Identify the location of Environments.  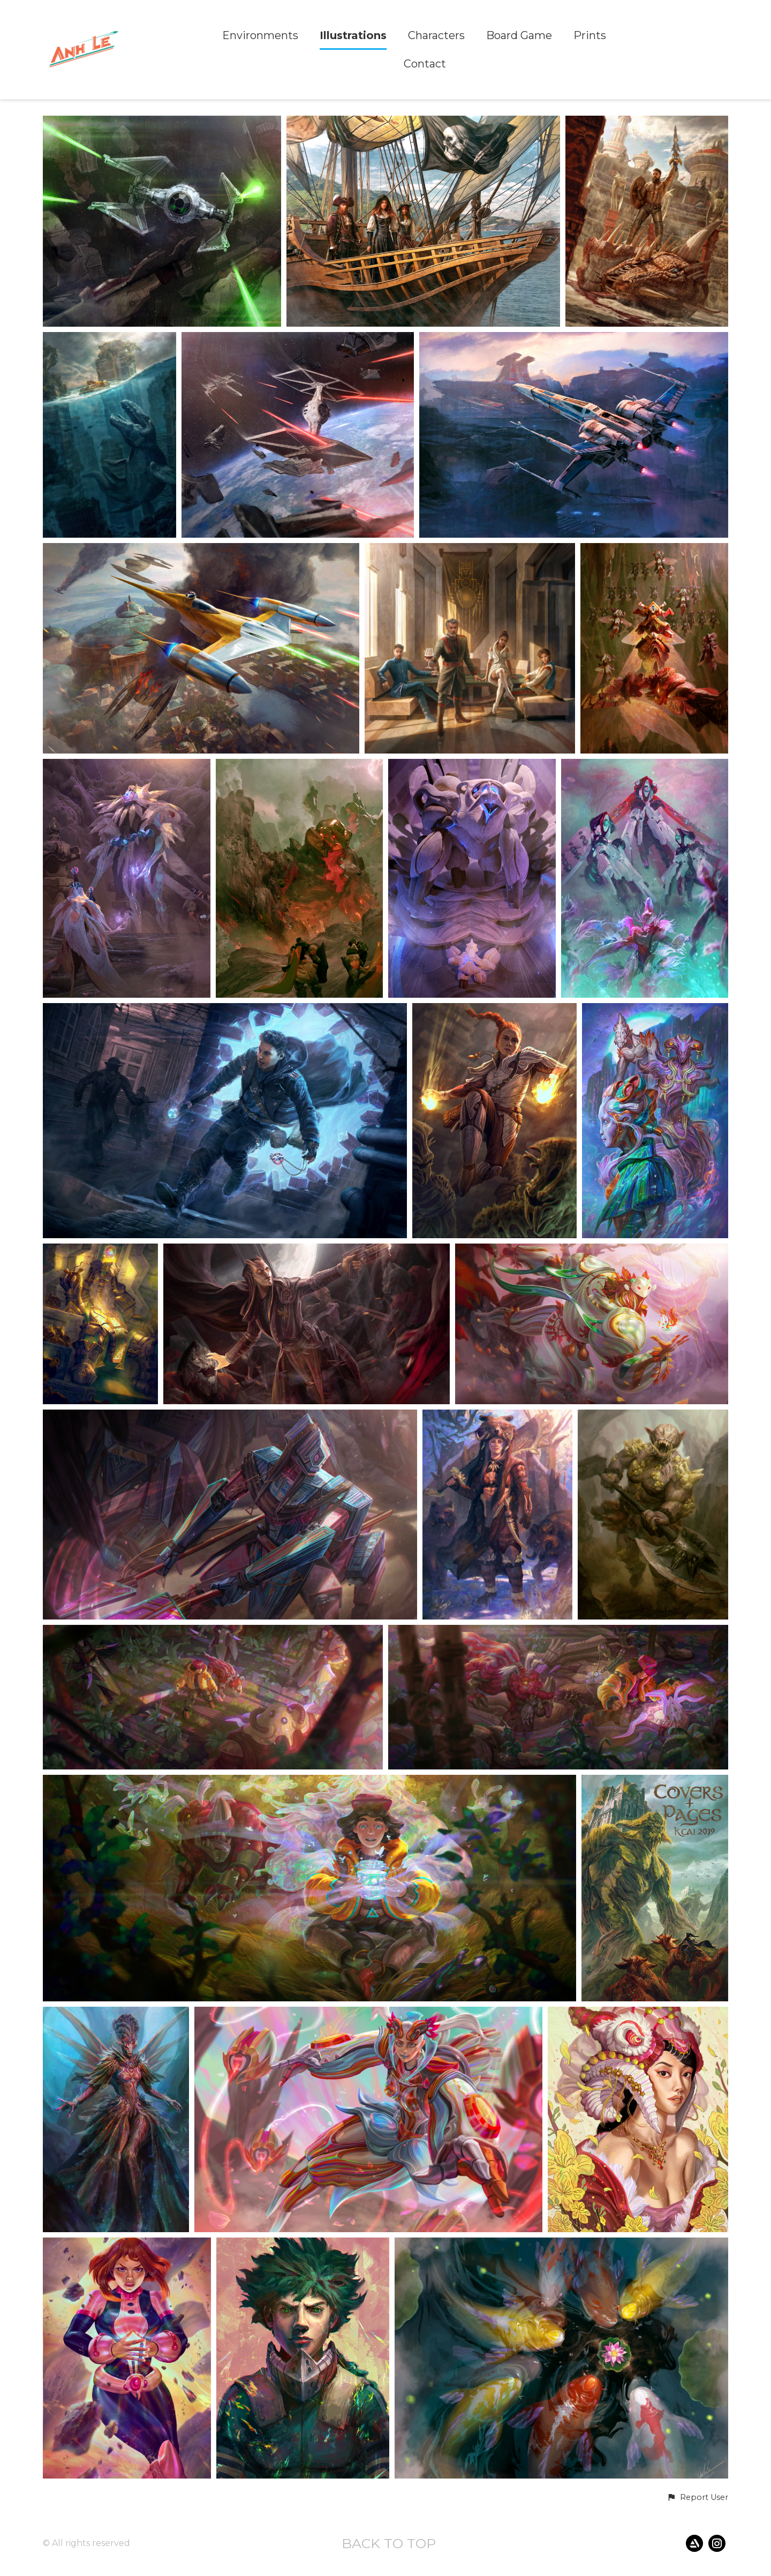
(260, 35).